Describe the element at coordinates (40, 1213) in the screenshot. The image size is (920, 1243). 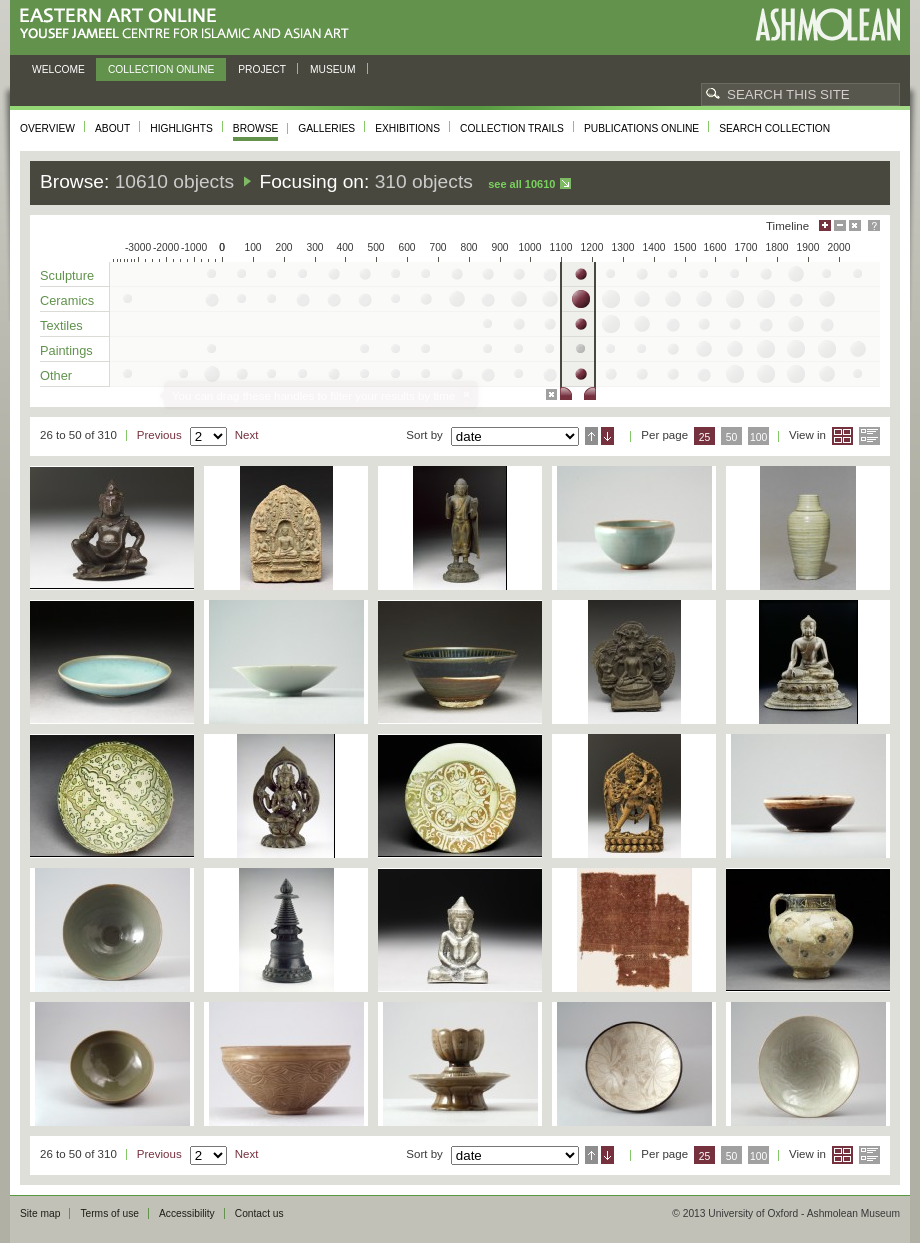
I see `Site map` at that location.